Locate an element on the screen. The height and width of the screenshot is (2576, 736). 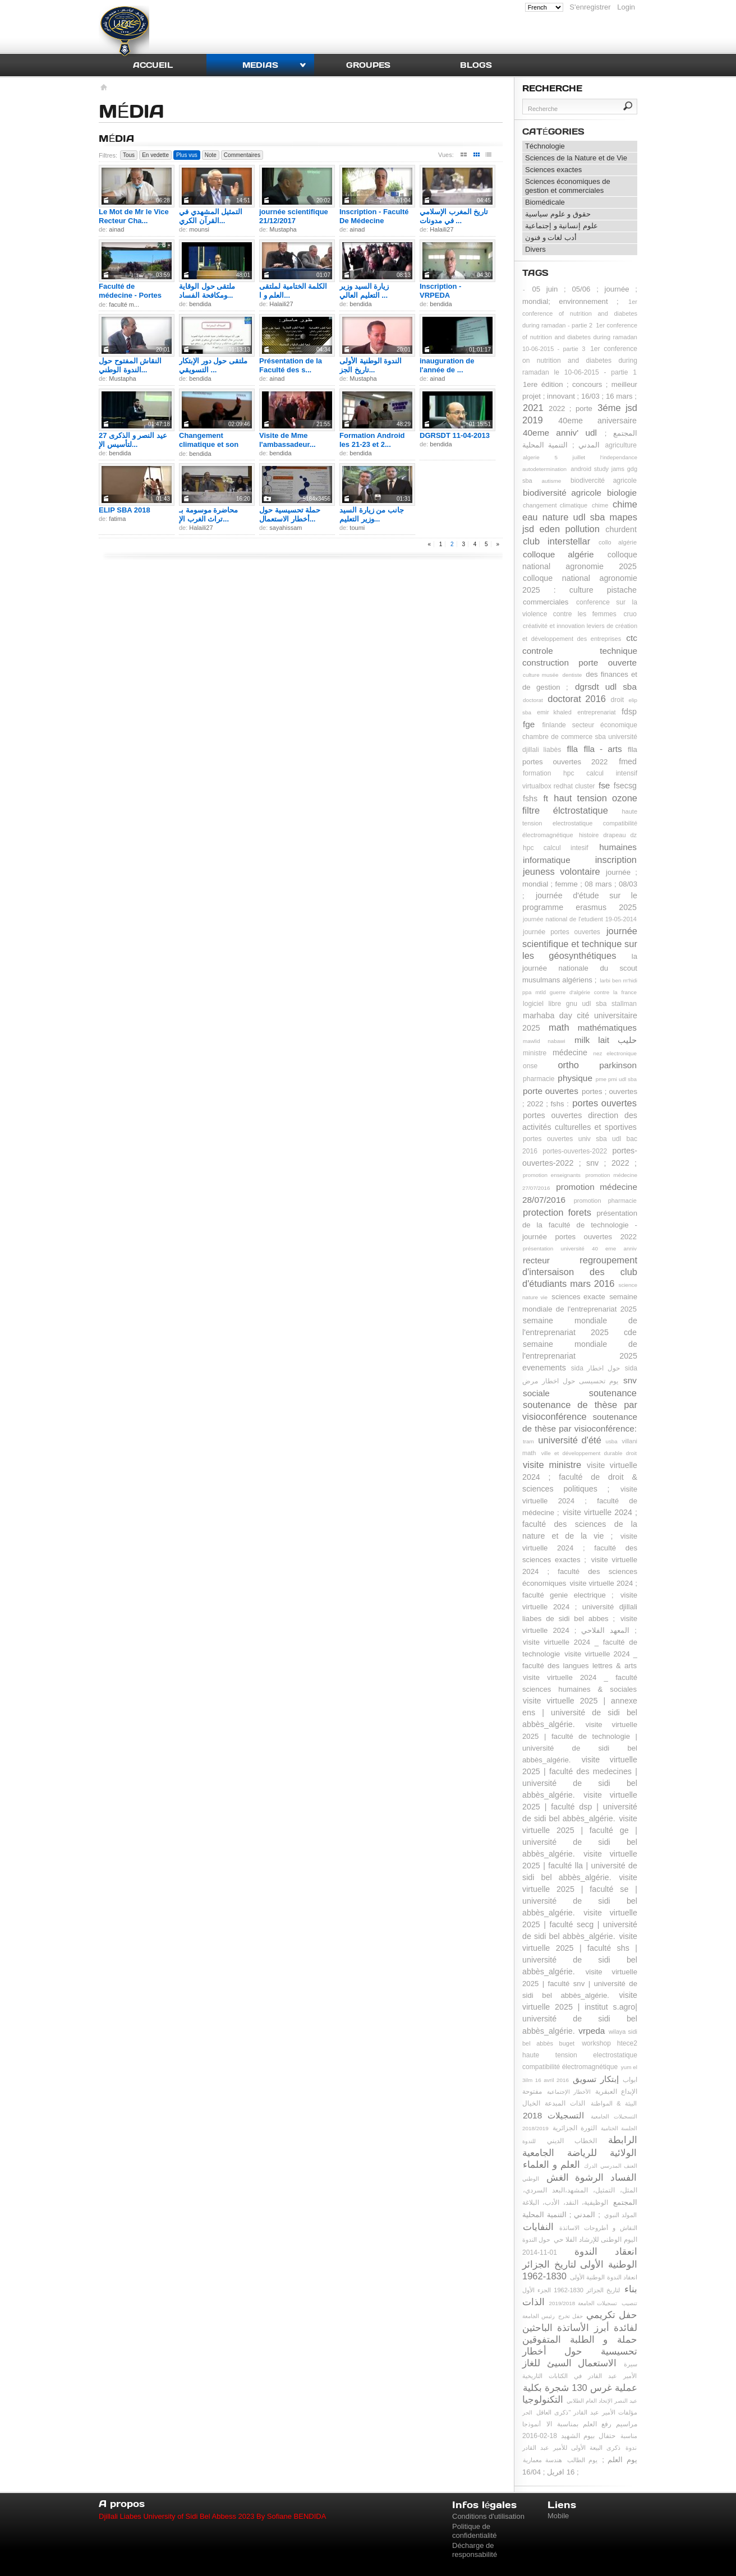
محاضرة موسومة بـ تراث الغرب الإ... is located at coordinates (208, 514).